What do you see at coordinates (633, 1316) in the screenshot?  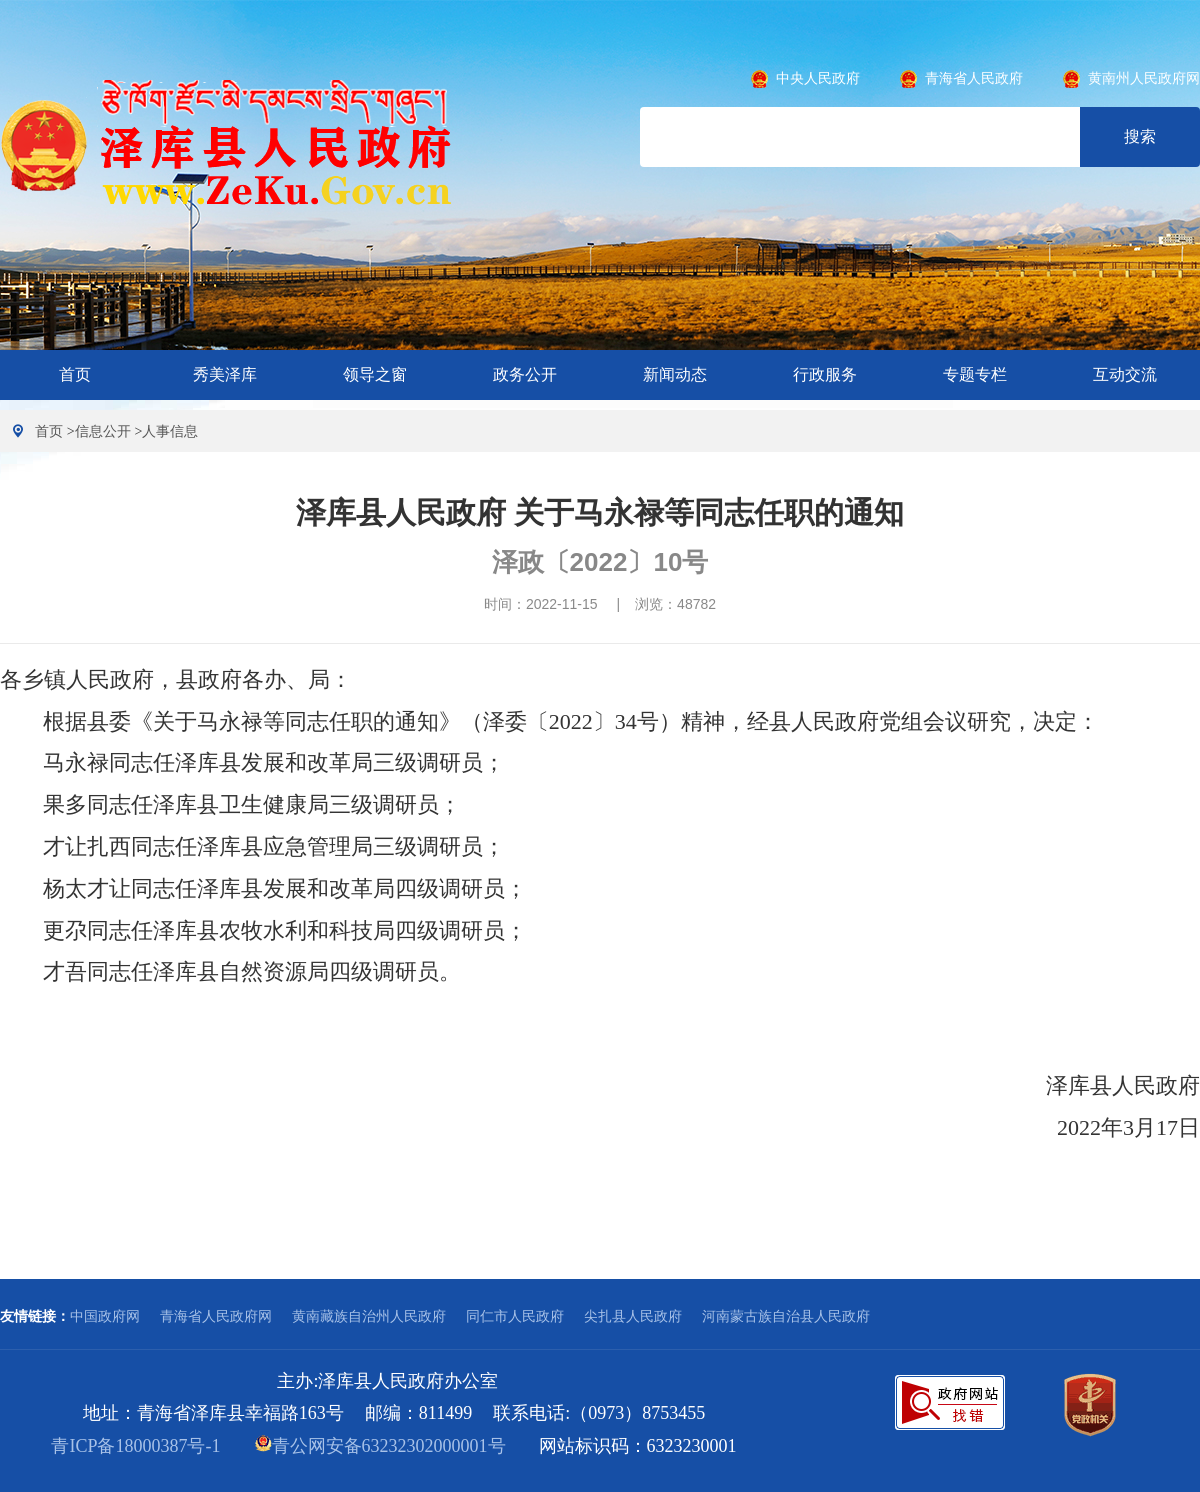 I see `尖扎县人民政府` at bounding box center [633, 1316].